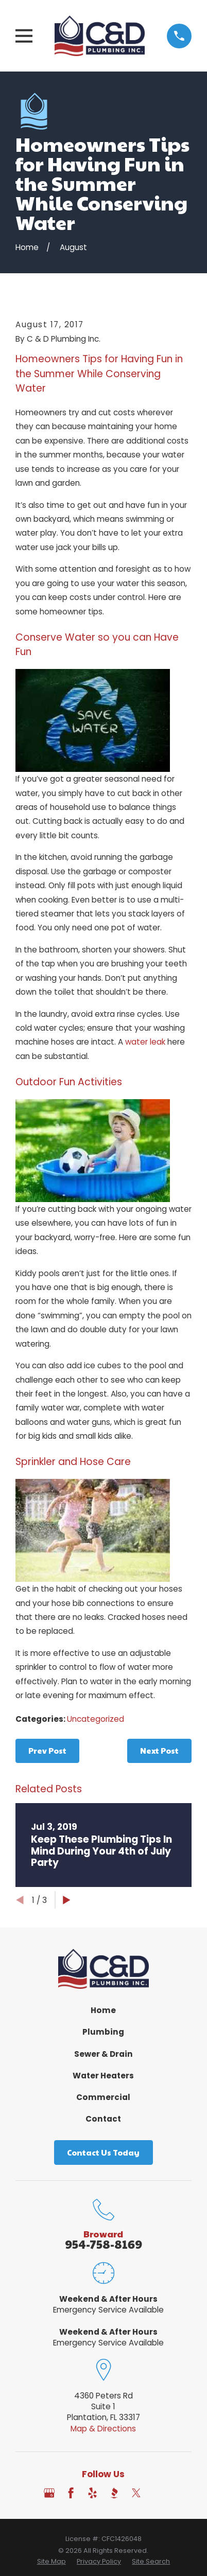 Image resolution: width=207 pixels, height=2576 pixels. I want to click on [Angi], so click(157, 2492).